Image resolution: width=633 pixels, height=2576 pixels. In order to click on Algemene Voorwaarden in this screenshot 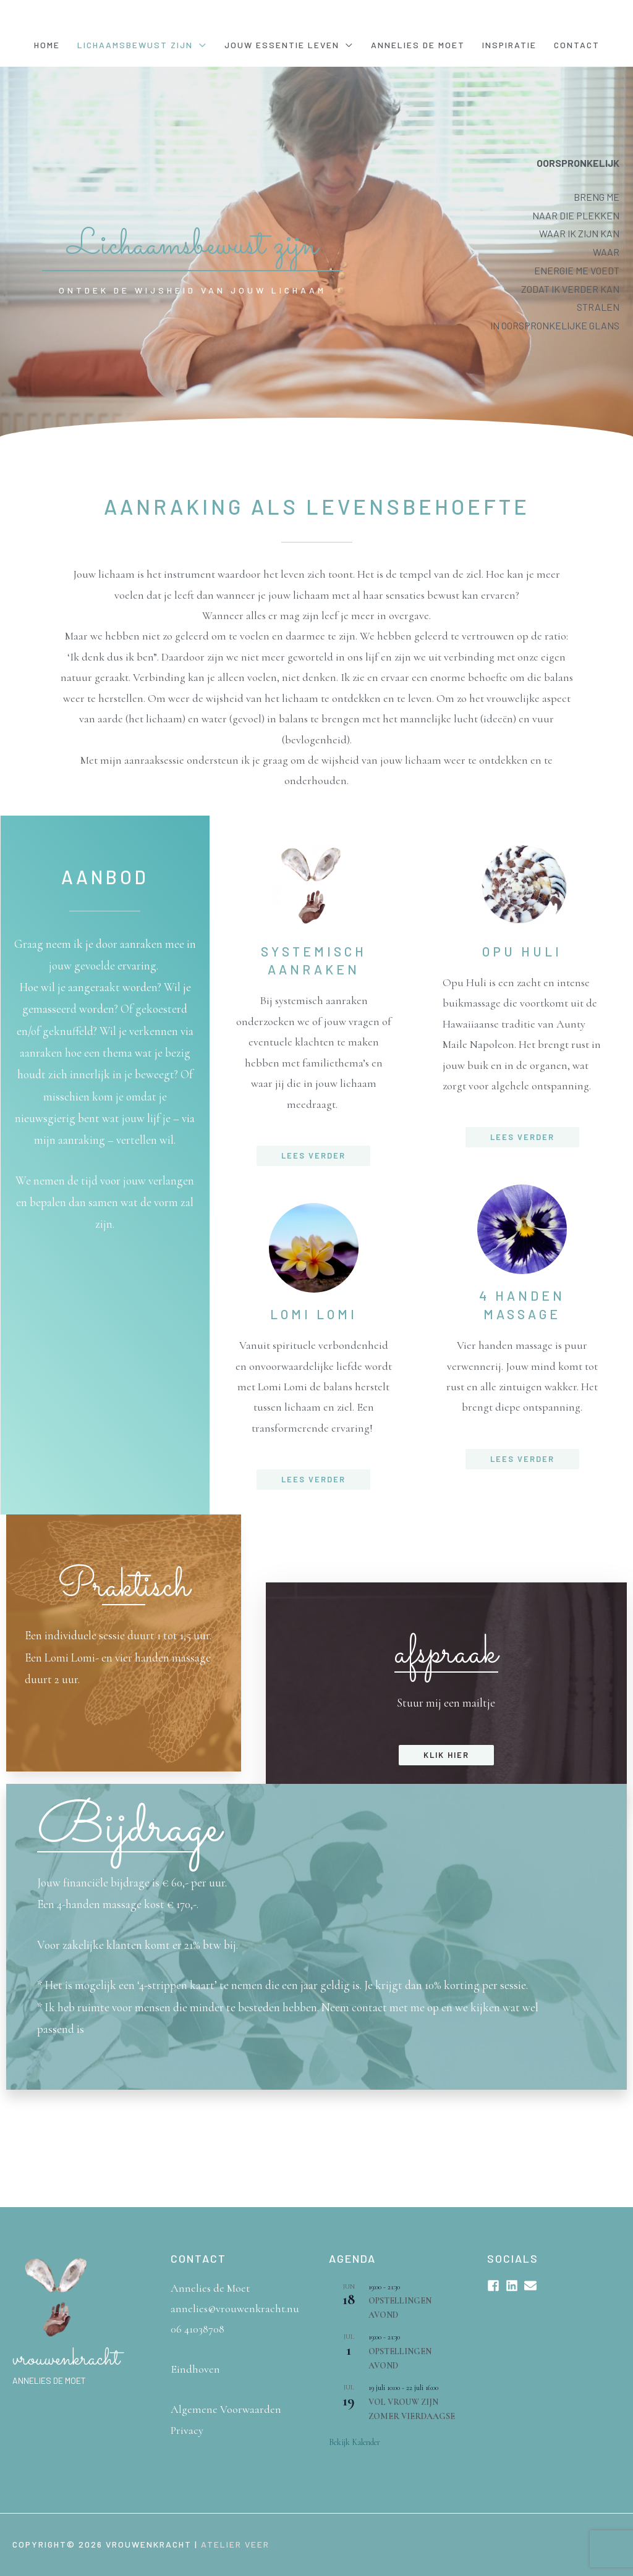, I will do `click(226, 2409)`.